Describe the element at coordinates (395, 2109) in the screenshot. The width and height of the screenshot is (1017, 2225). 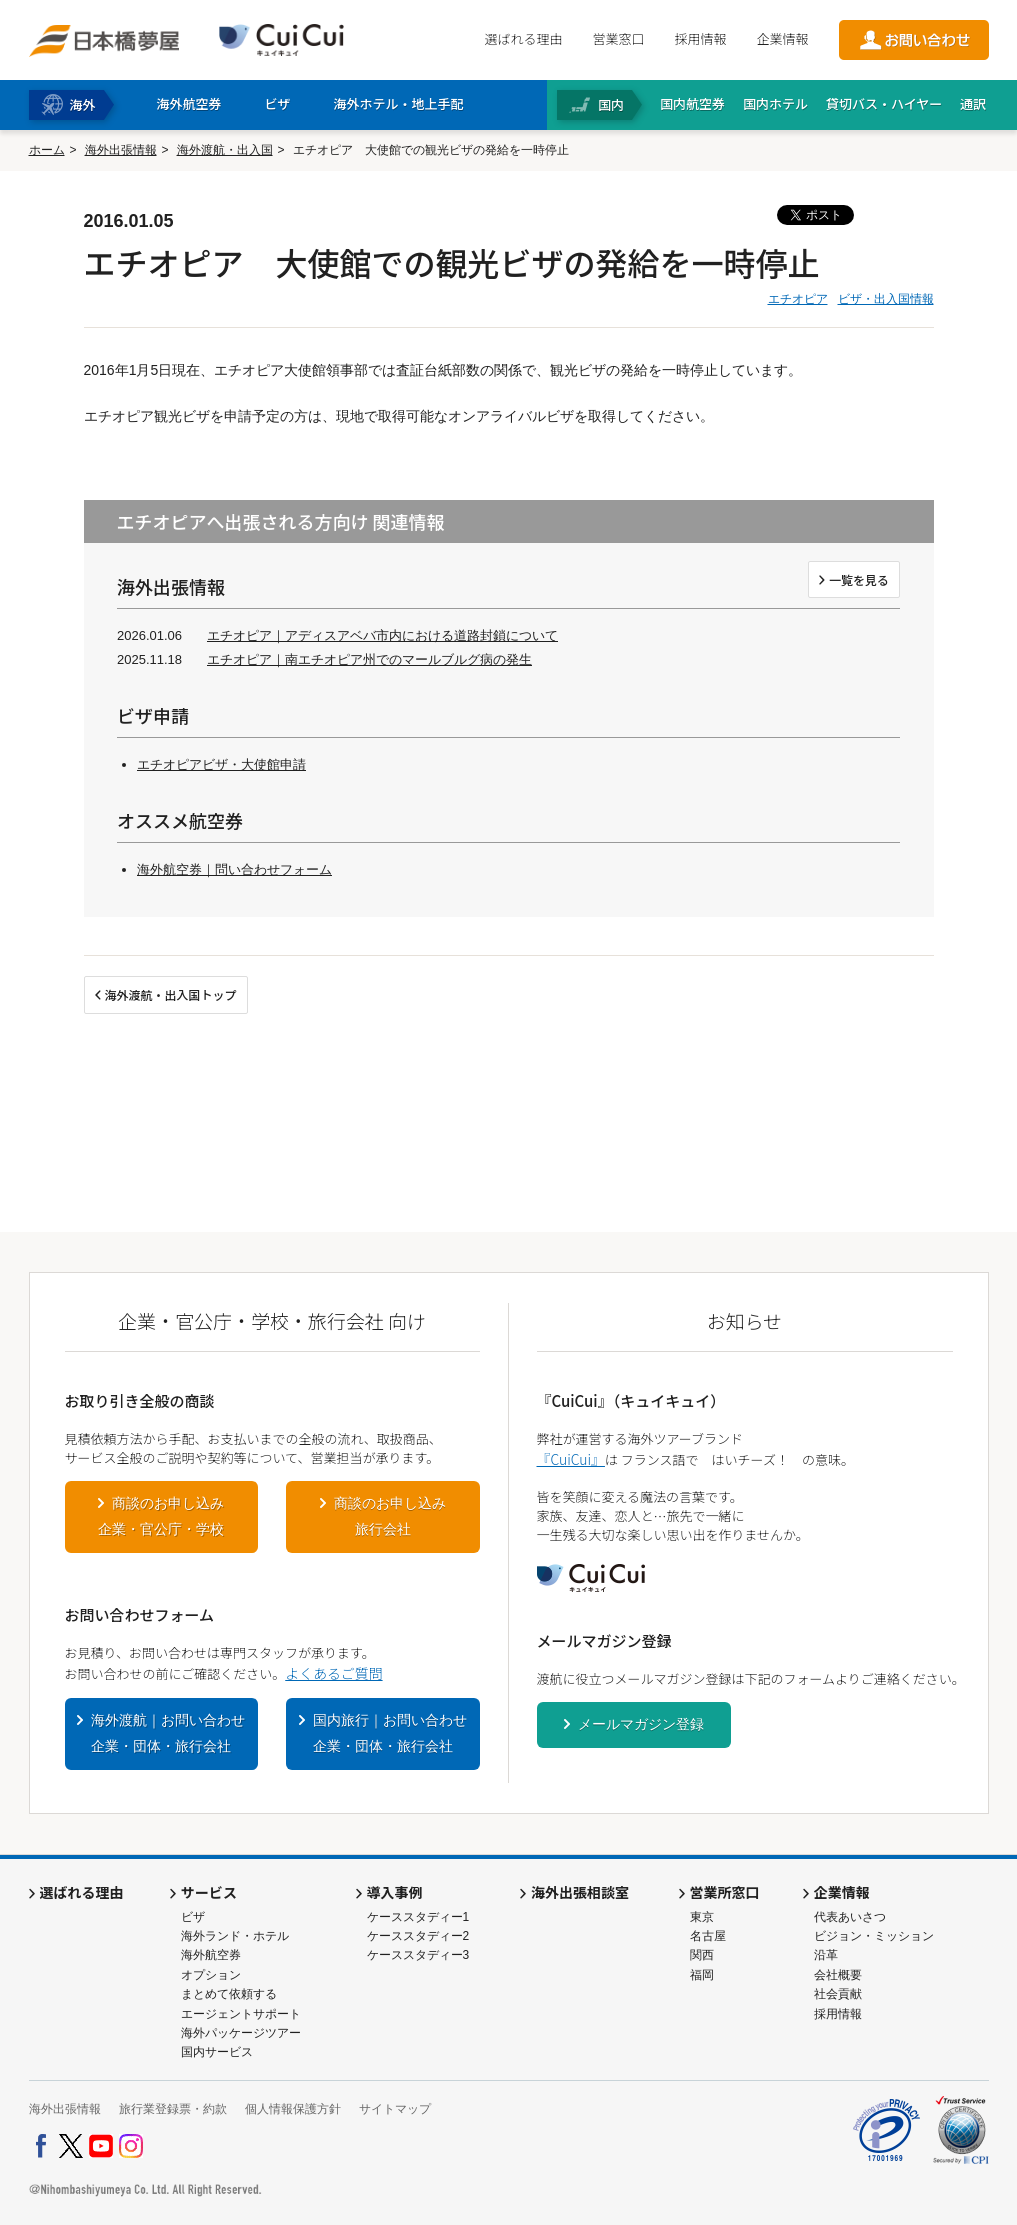
I see `サイトマップ` at that location.